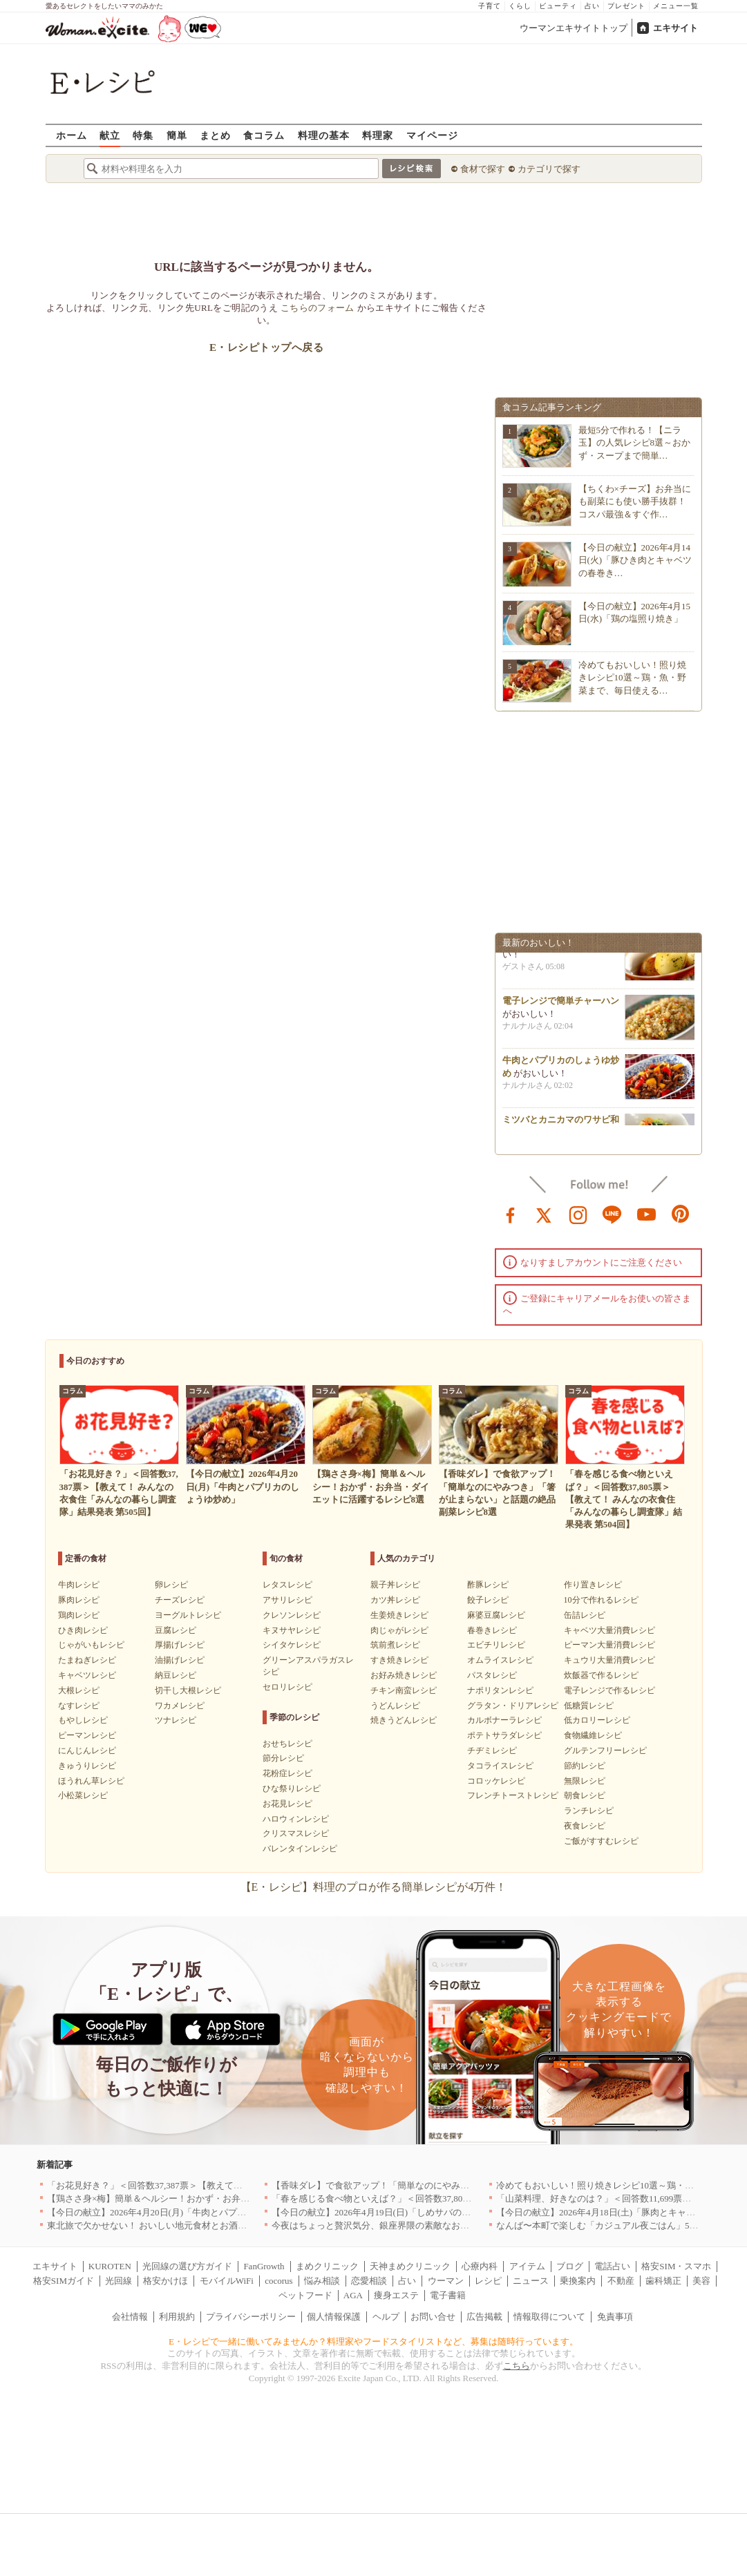 The width and height of the screenshot is (747, 2576). I want to click on 悩み相談, so click(322, 2281).